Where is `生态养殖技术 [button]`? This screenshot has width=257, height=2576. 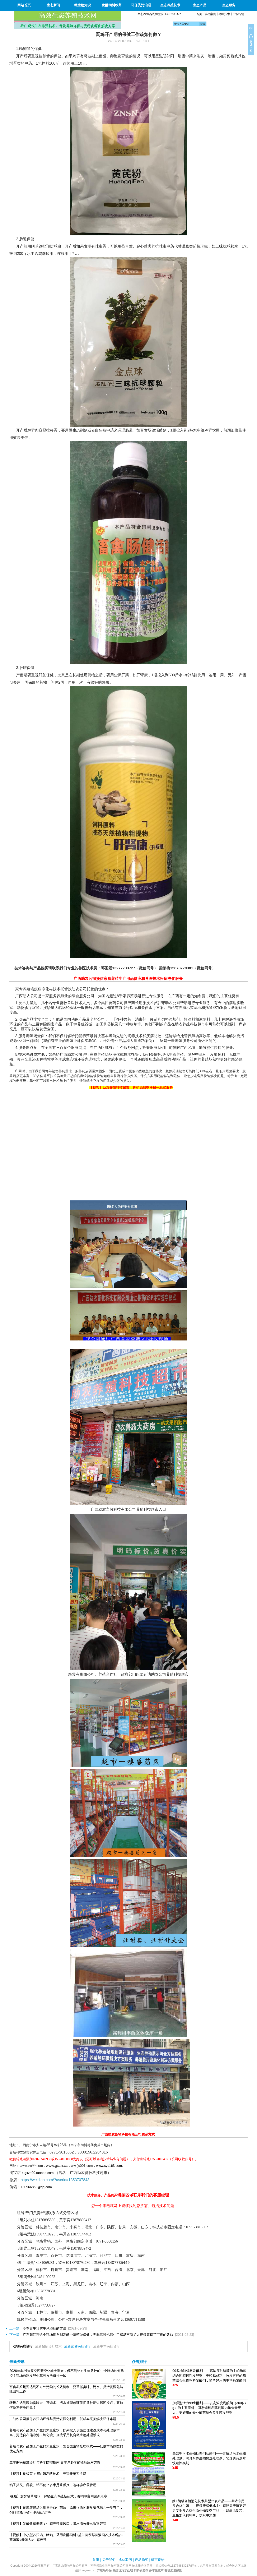 生态养殖技术 [button] is located at coordinates (170, 5).